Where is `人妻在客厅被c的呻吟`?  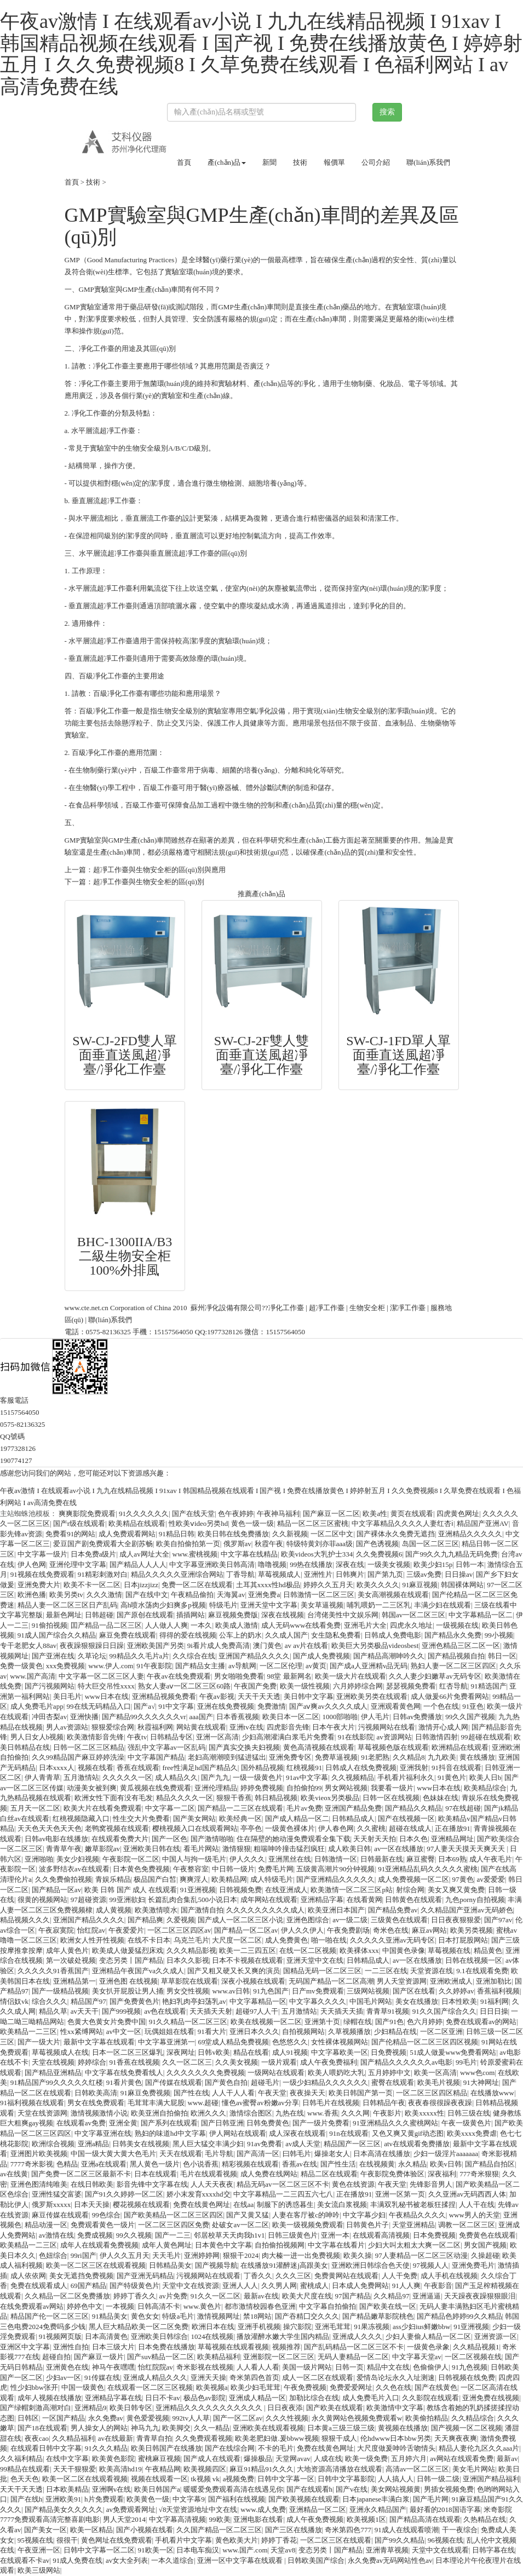 人妻在客厅被c的呻吟 is located at coordinates (306, 2215).